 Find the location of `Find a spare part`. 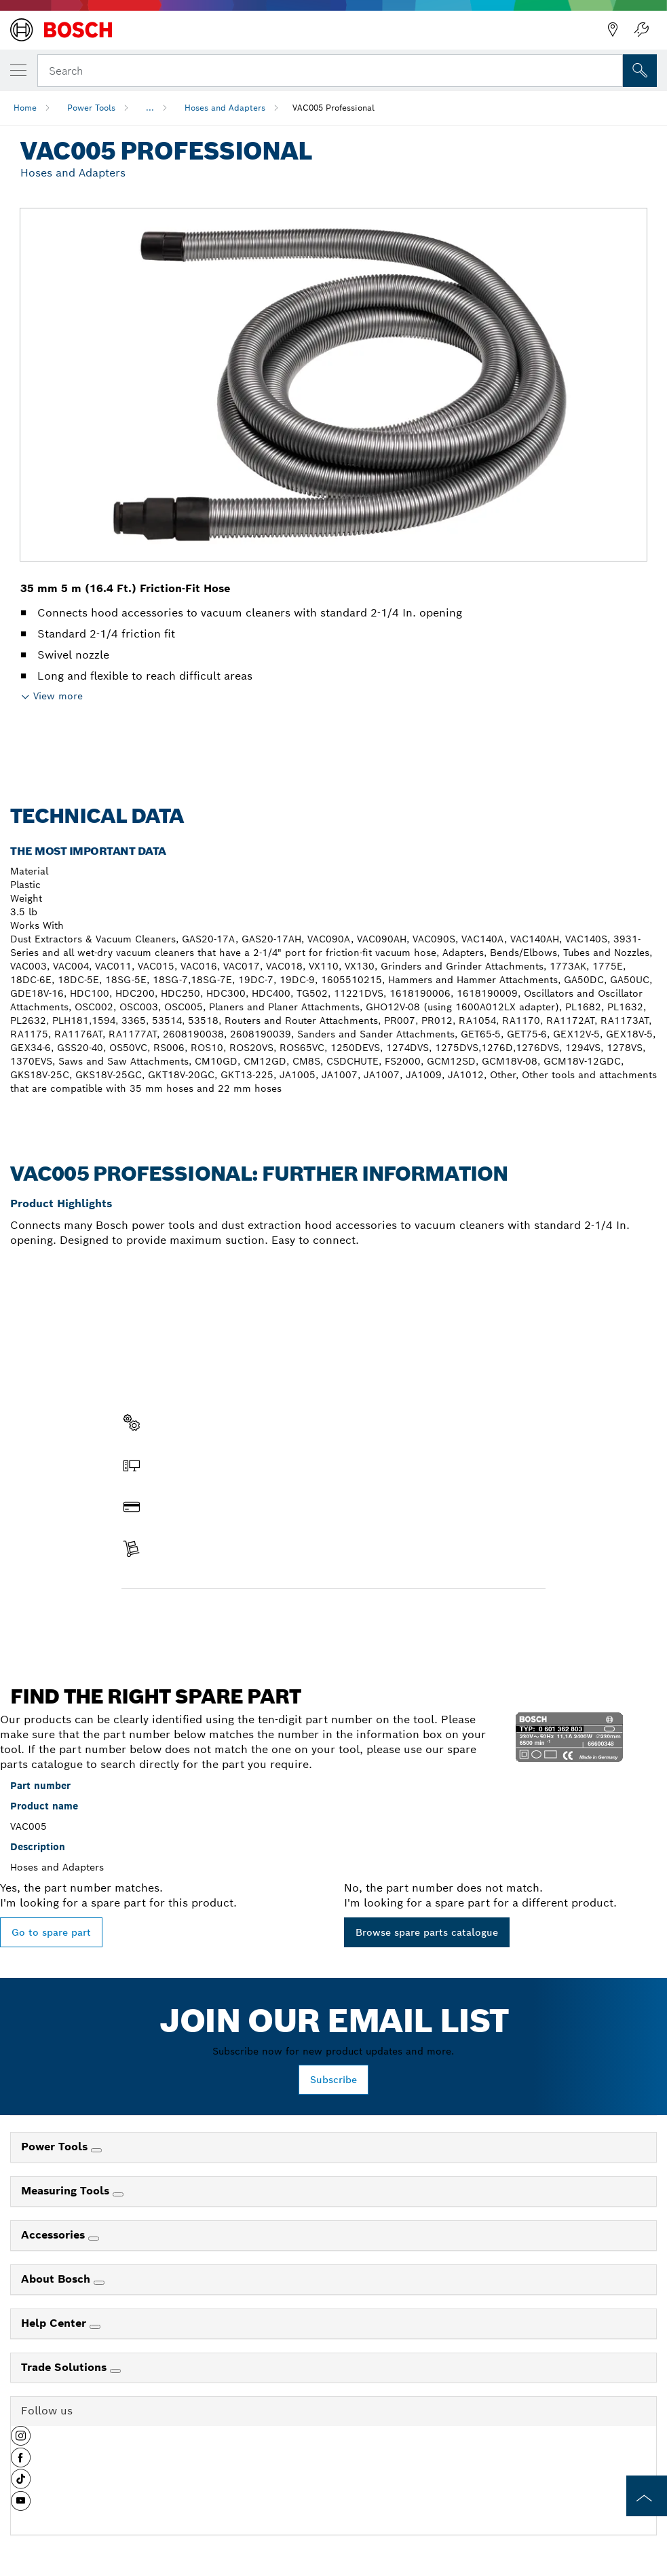

Find a spare part is located at coordinates (174, 1617).